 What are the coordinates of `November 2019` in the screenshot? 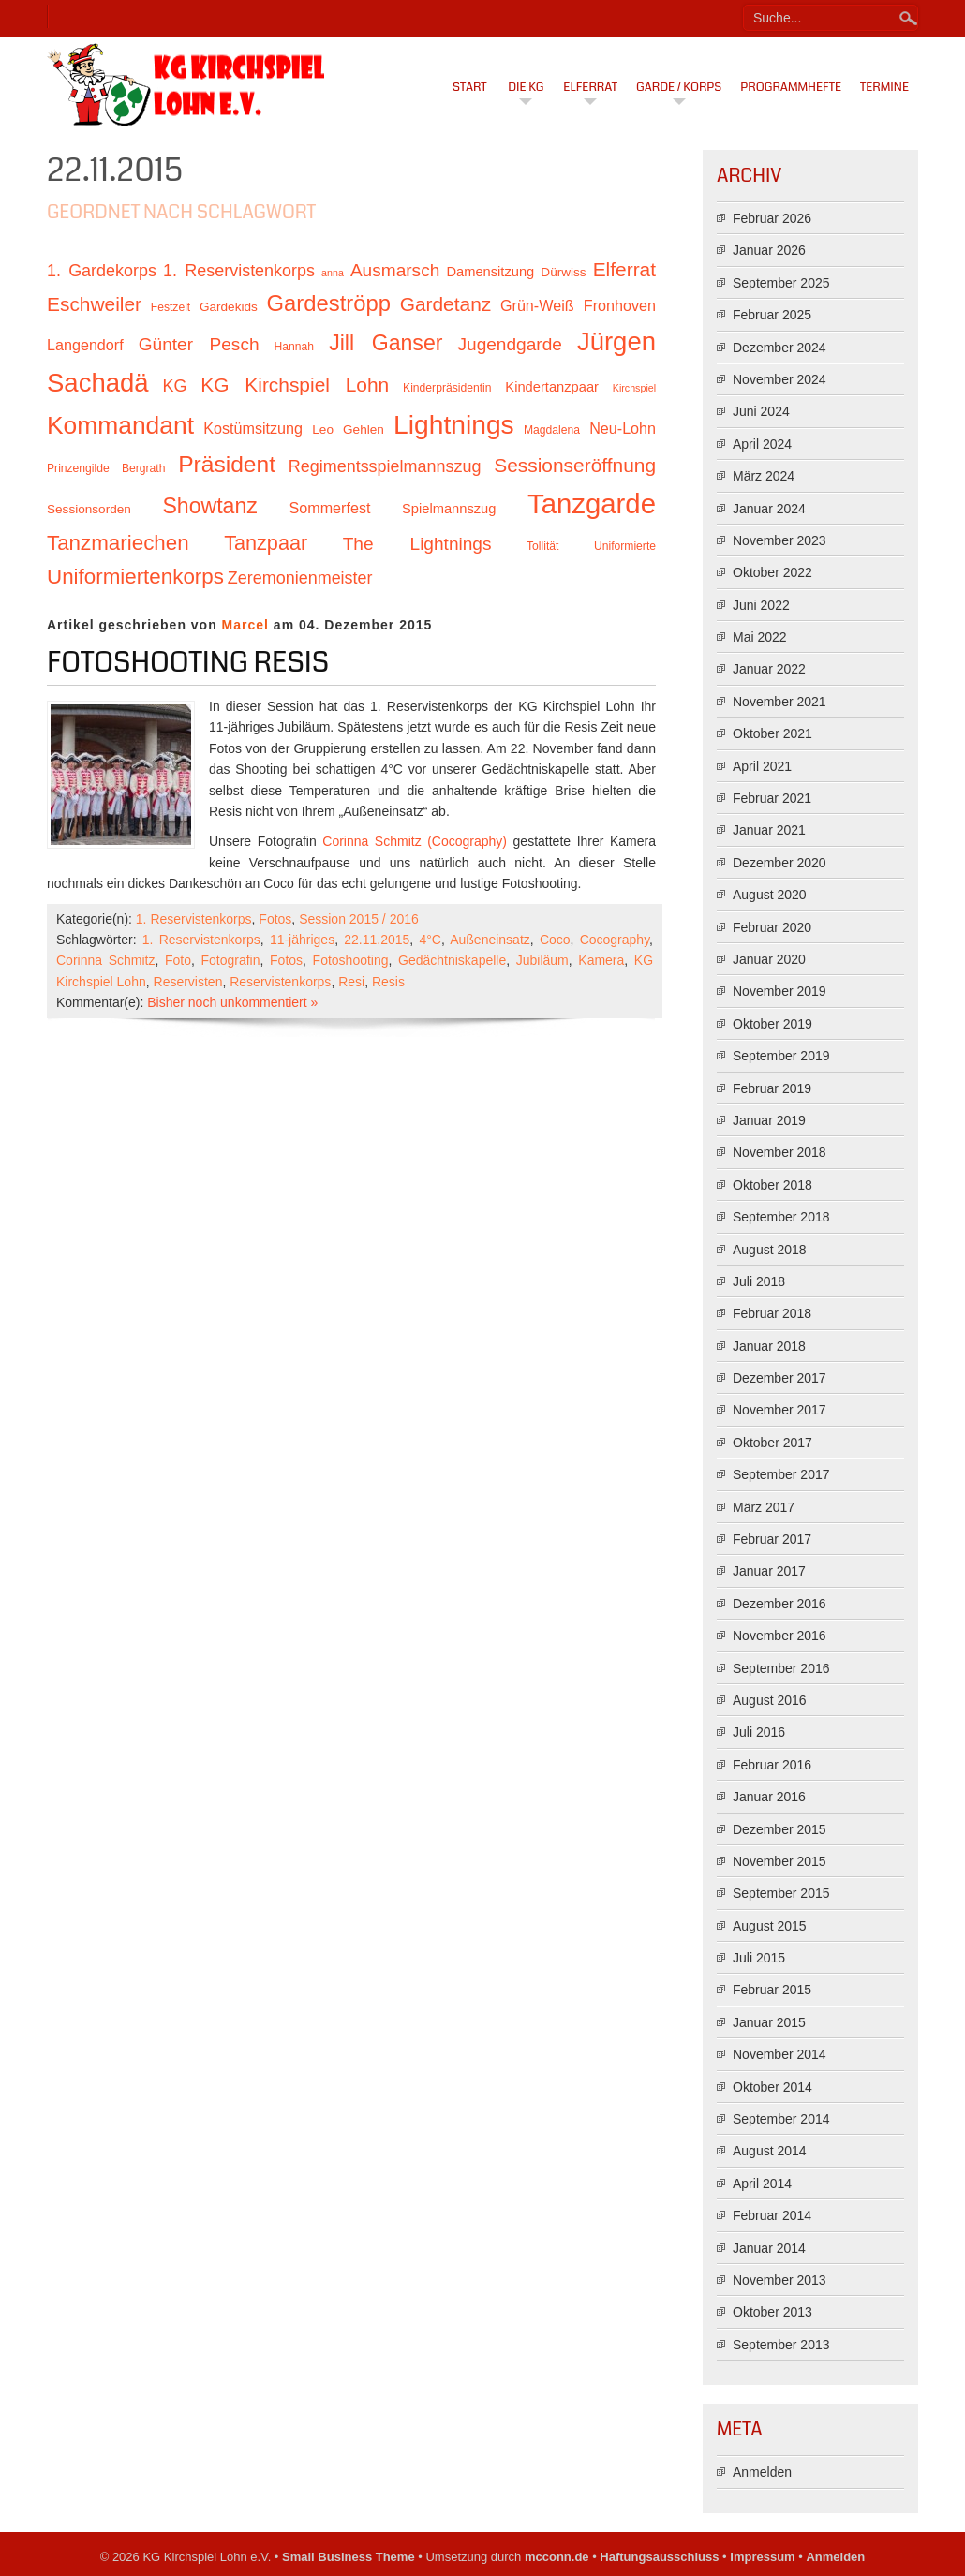 It's located at (779, 991).